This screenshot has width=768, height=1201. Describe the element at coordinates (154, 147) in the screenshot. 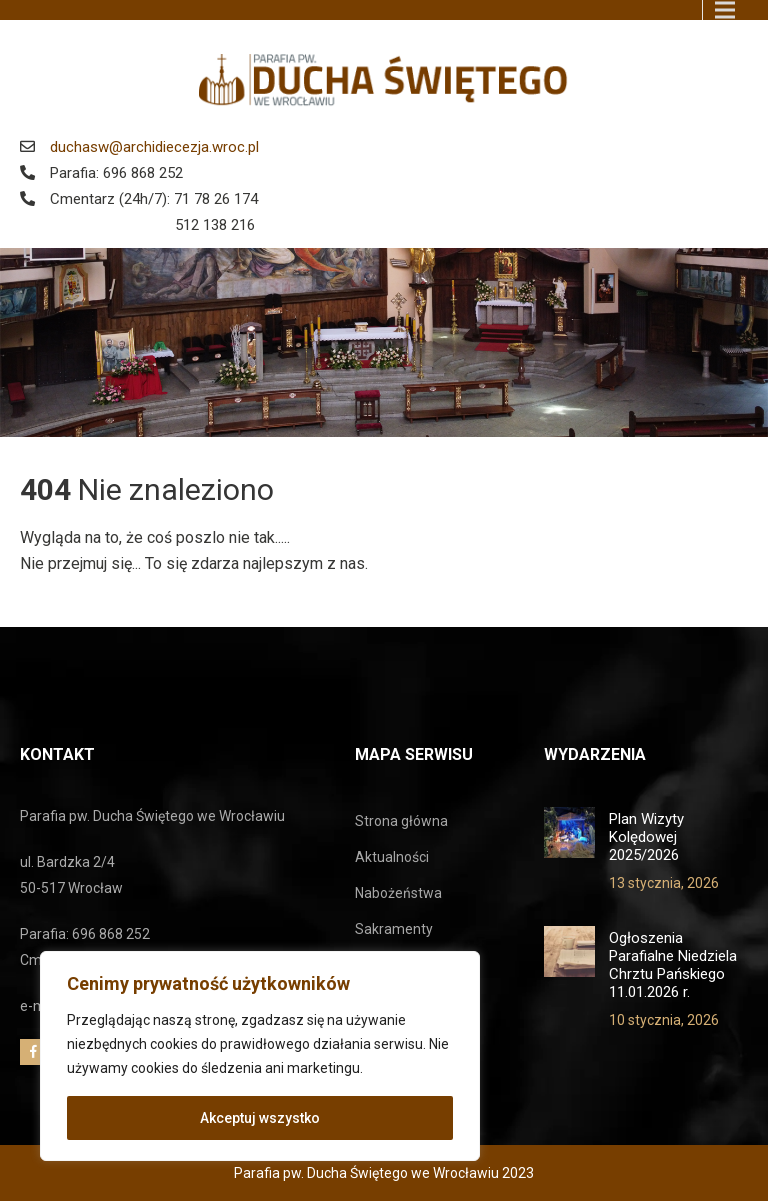

I see `duchasw@archidiecezja.wroc.pl` at that location.